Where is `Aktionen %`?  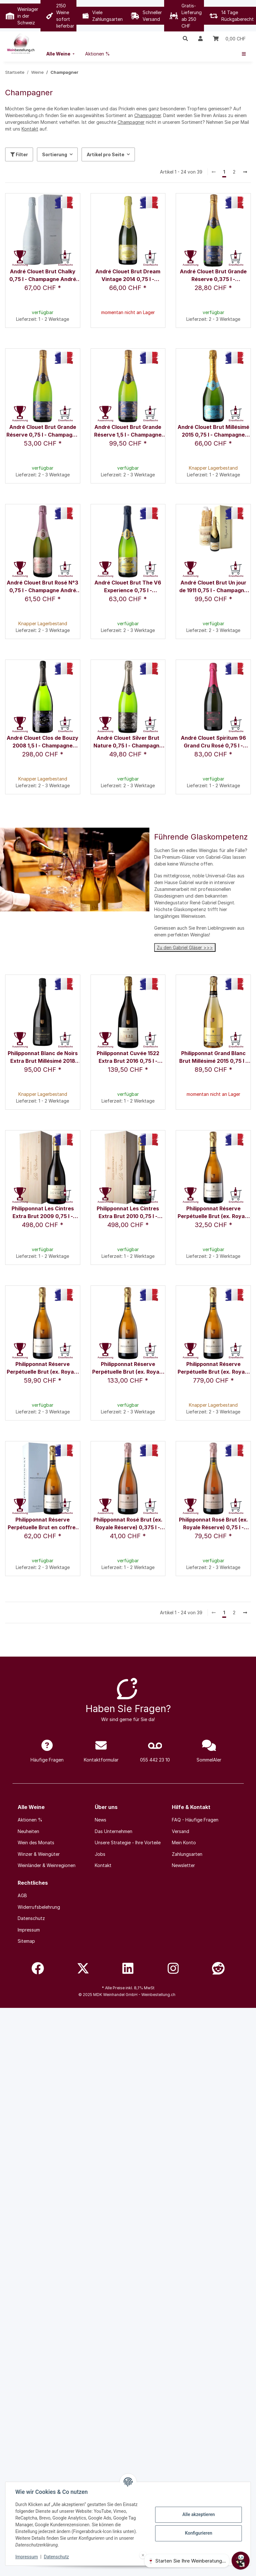 Aktionen % is located at coordinates (30, 1819).